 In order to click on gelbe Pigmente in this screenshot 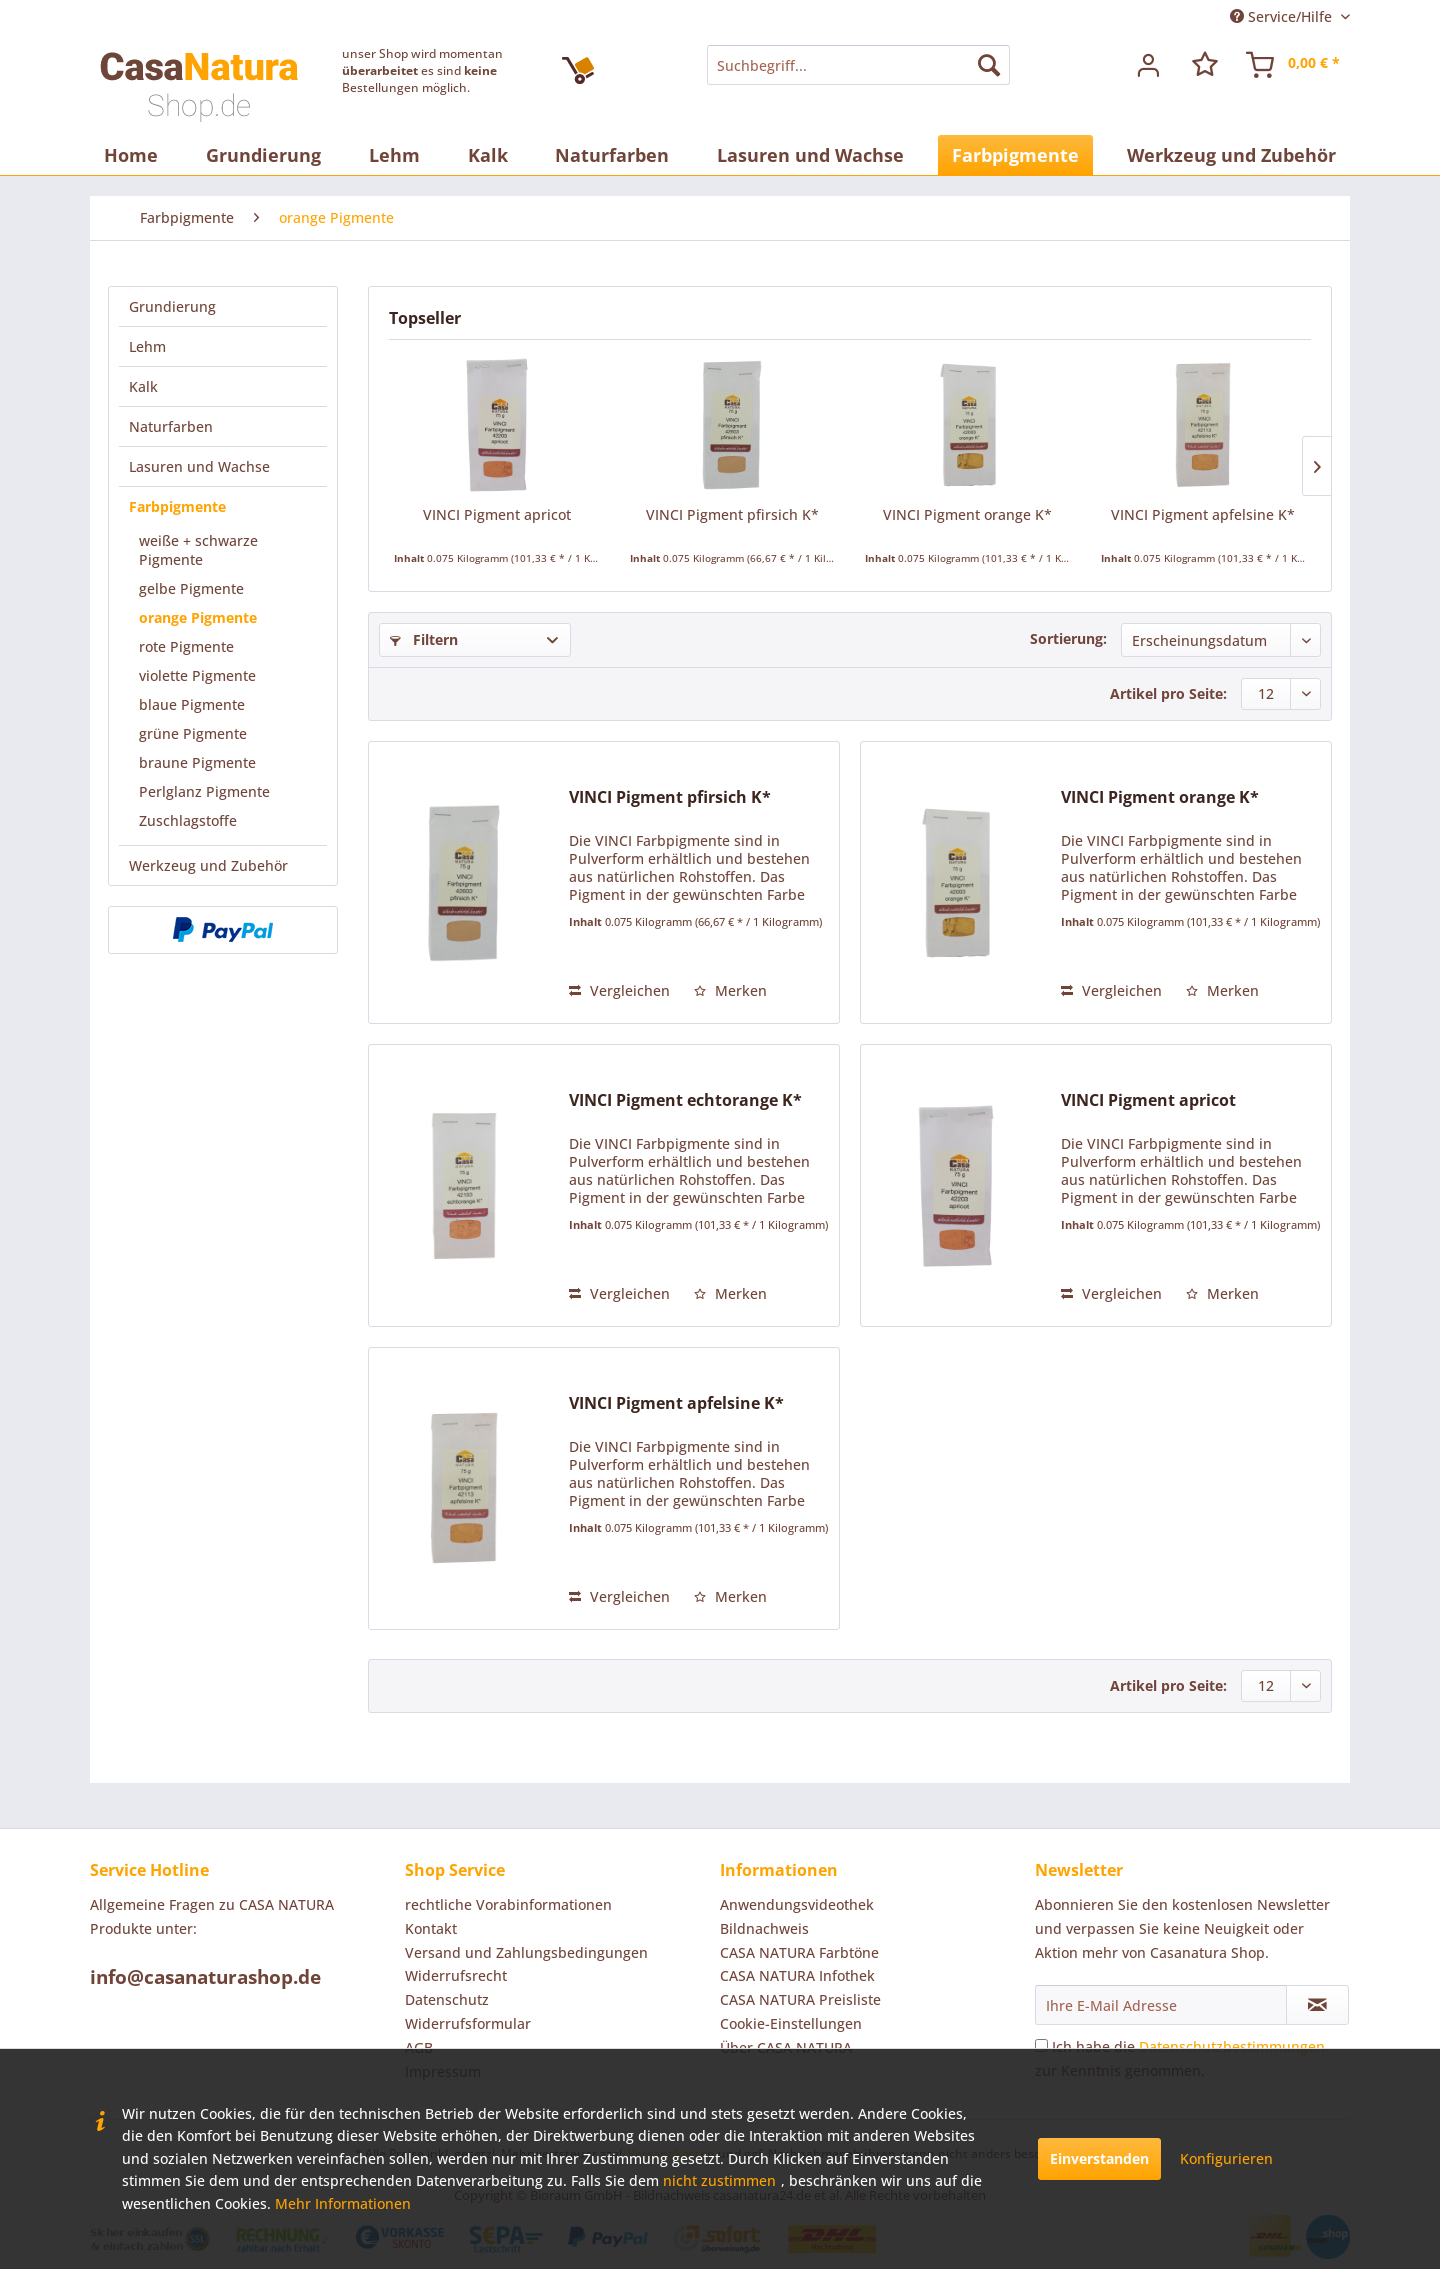, I will do `click(191, 588)`.